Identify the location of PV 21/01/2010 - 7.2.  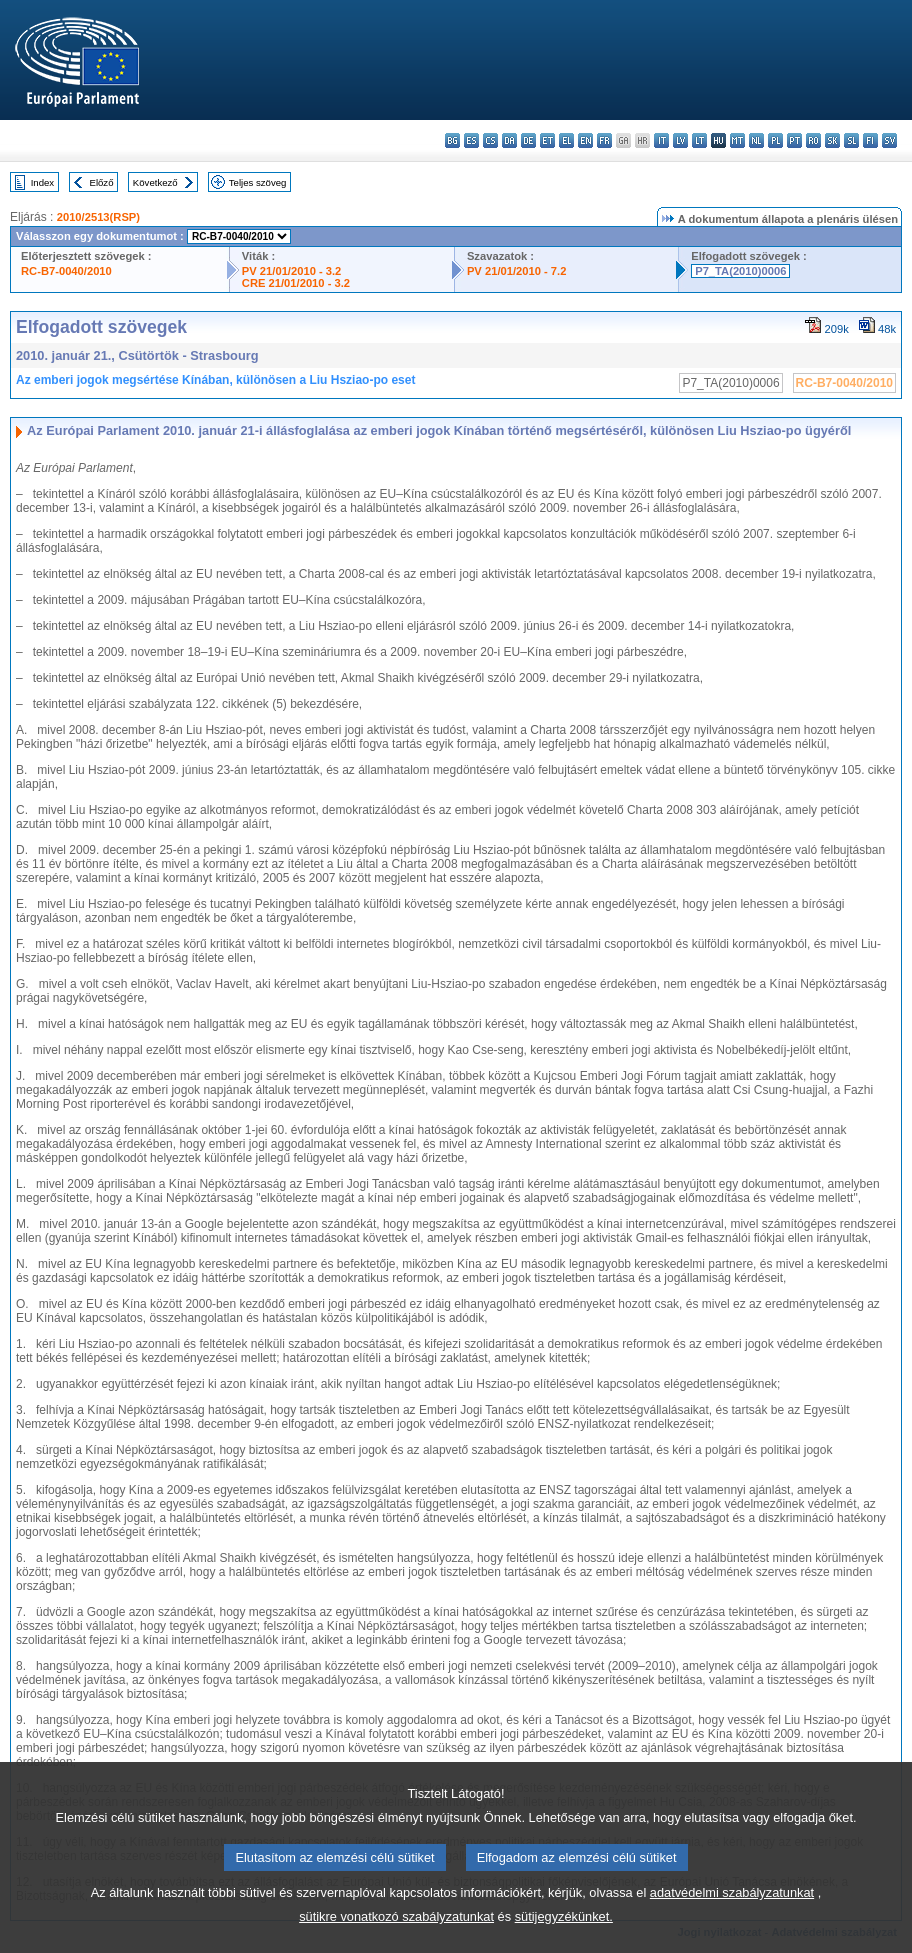
(517, 271).